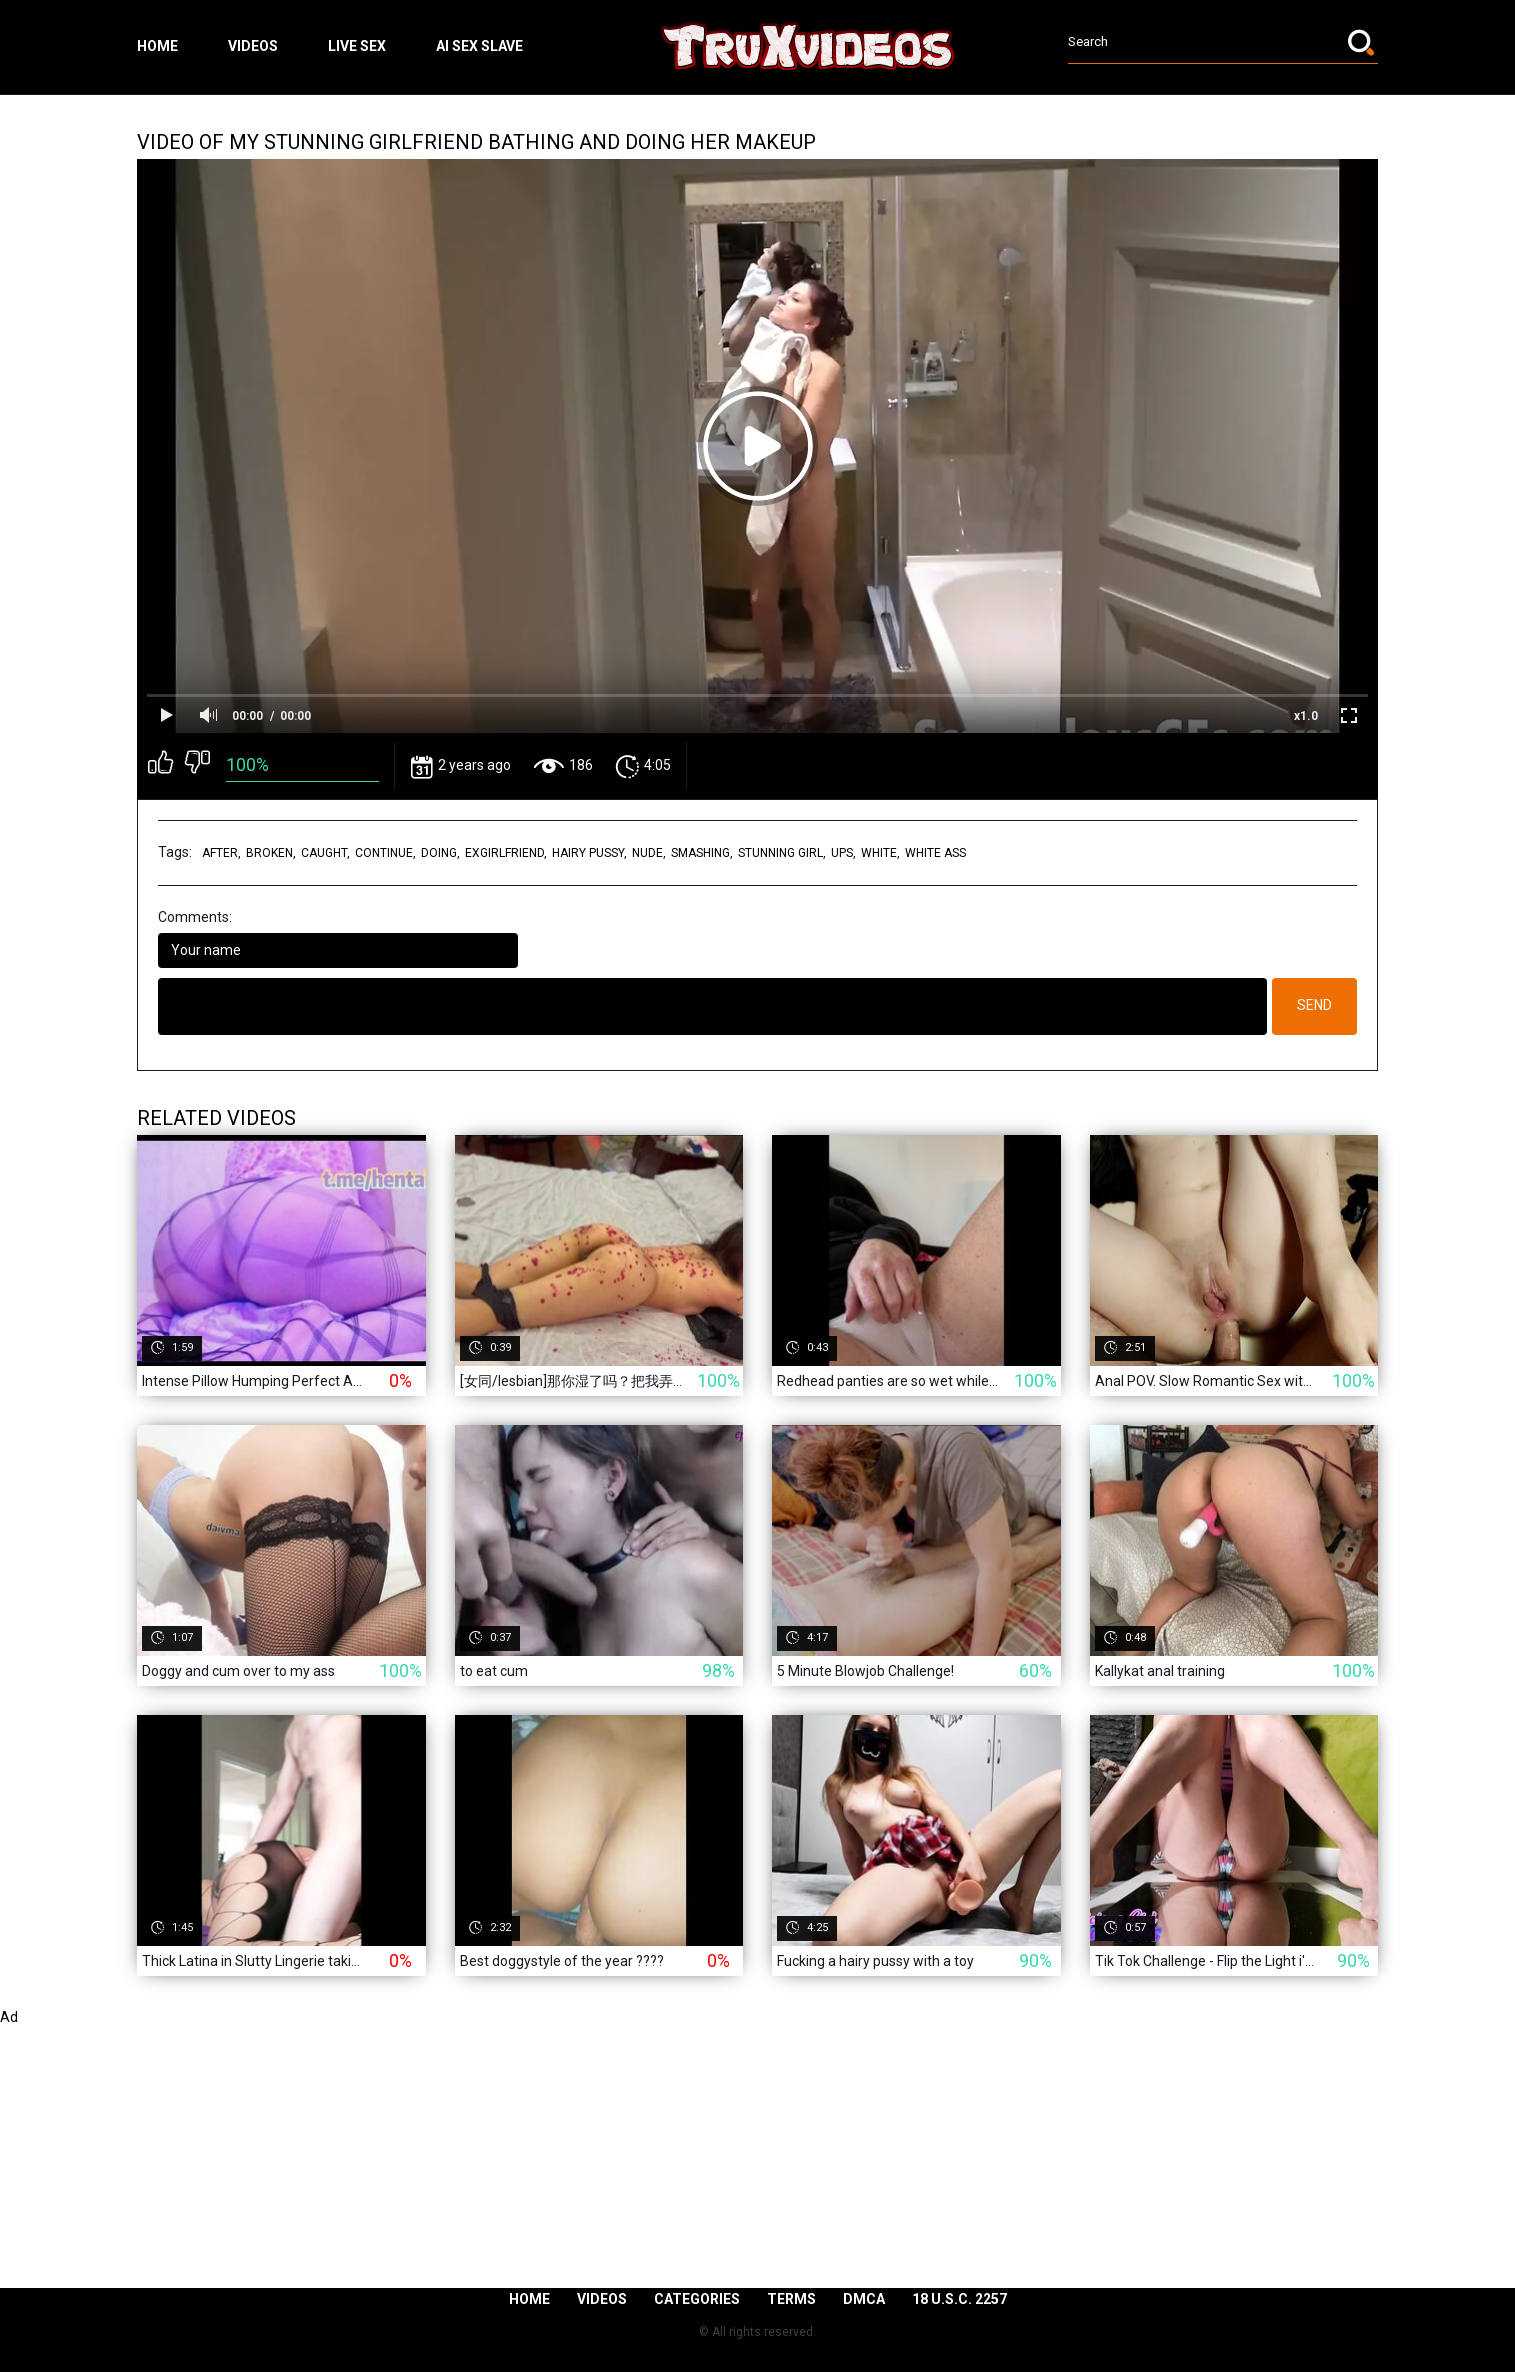 Image resolution: width=1515 pixels, height=2372 pixels. Describe the element at coordinates (959, 2299) in the screenshot. I see `18 U.S.C. 2257` at that location.